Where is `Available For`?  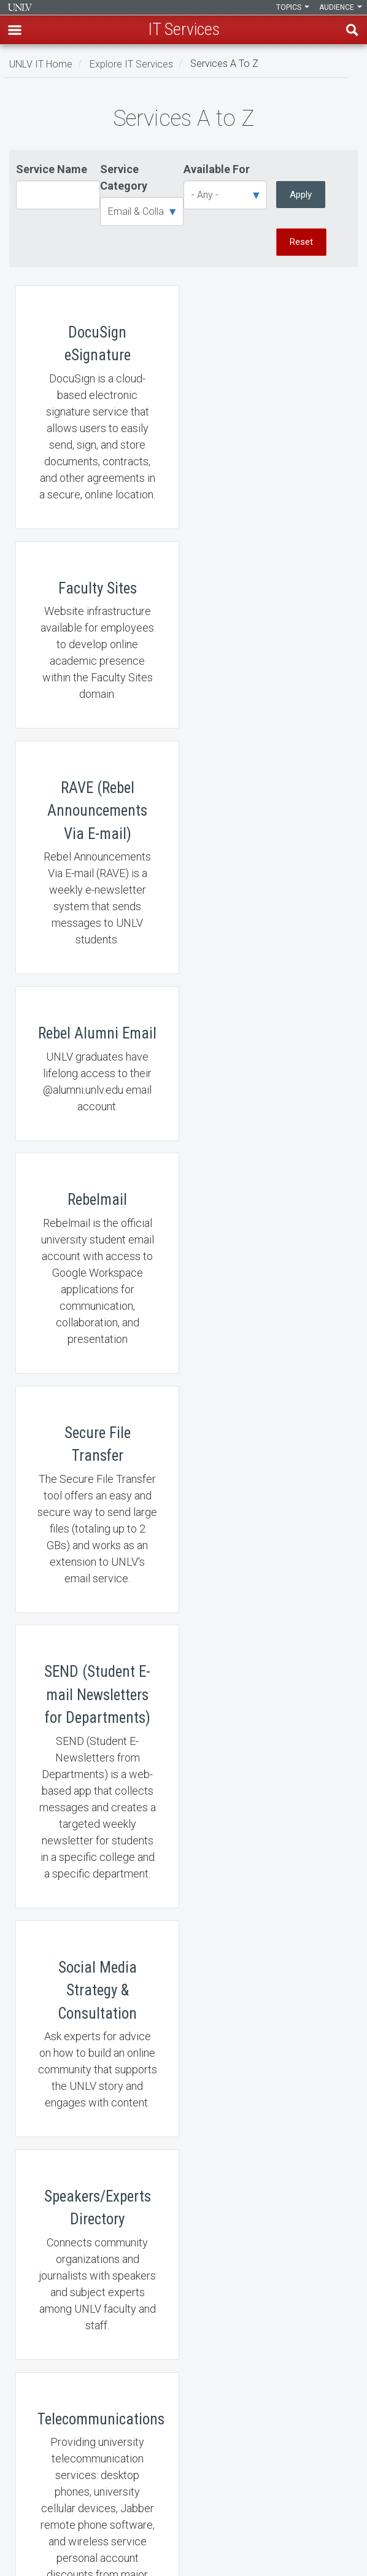
Available For is located at coordinates (217, 169).